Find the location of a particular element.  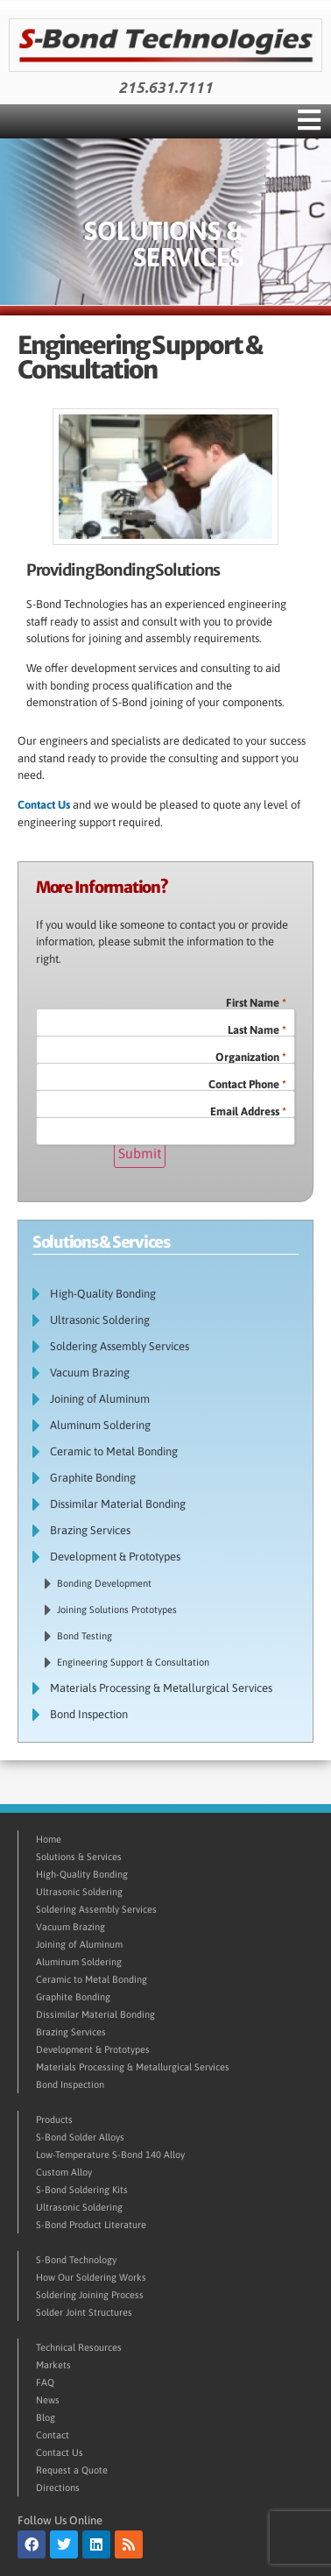

Email Address is located at coordinates (248, 1111).